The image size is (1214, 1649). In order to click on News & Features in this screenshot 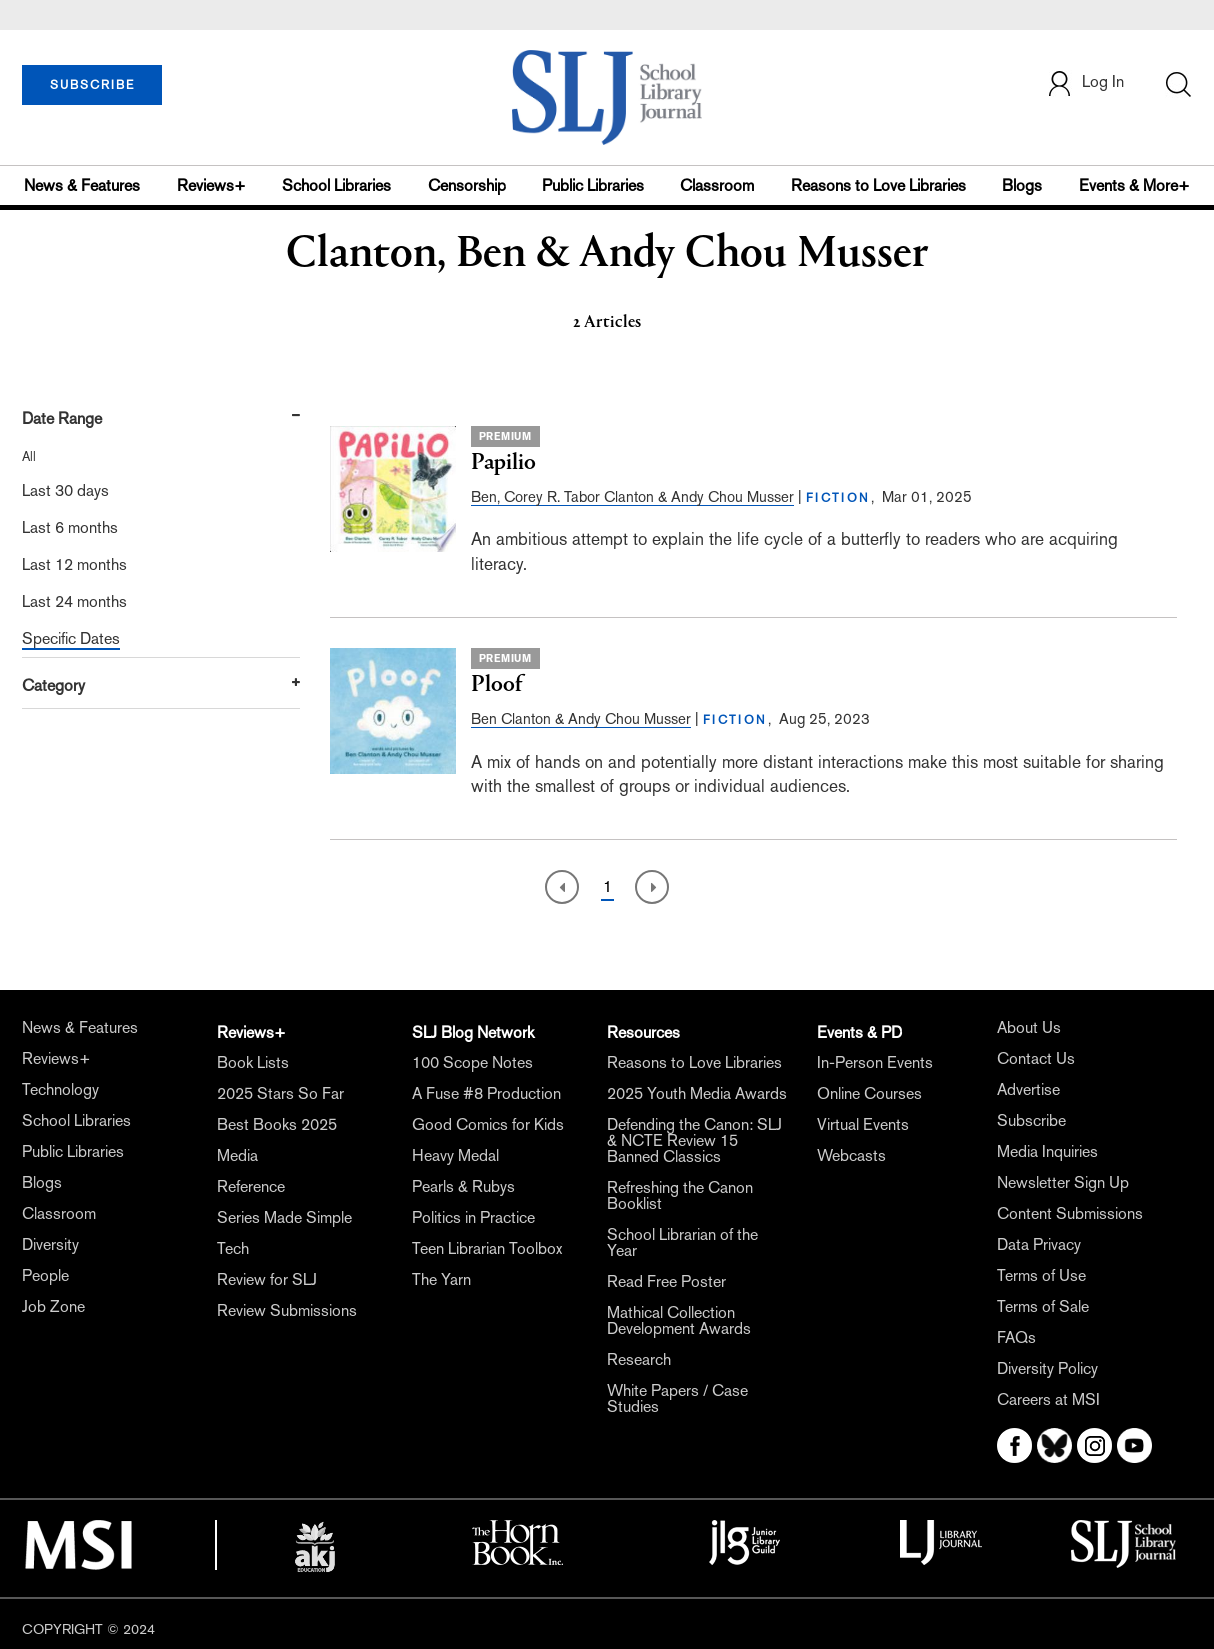, I will do `click(82, 185)`.